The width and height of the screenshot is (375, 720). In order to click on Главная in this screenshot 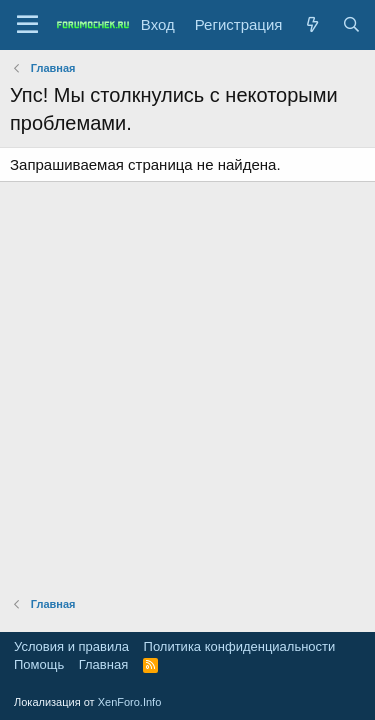, I will do `click(103, 664)`.